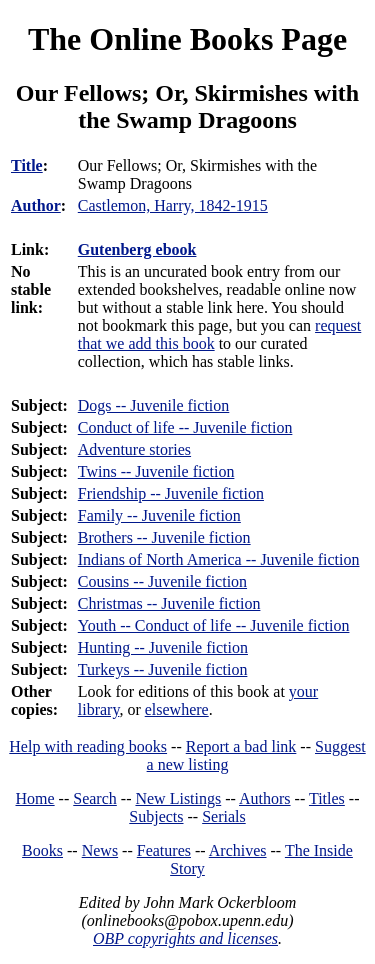 This screenshot has height=964, width=375. Describe the element at coordinates (164, 537) in the screenshot. I see `Brothers -- Juvenile fiction` at that location.